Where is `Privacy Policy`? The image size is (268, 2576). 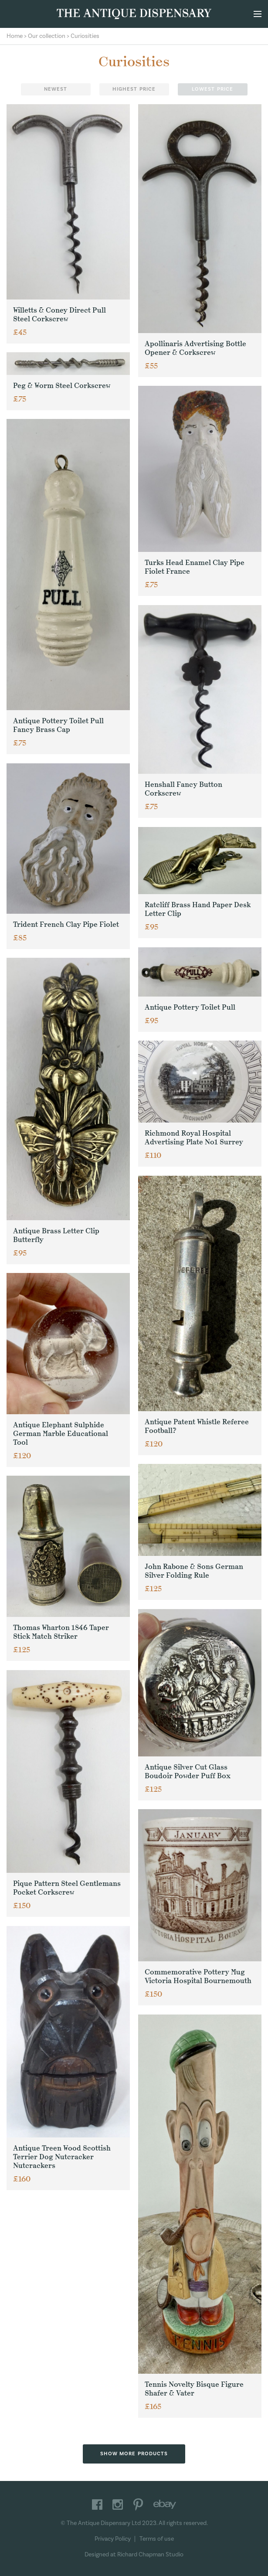
Privacy Policy is located at coordinates (113, 2539).